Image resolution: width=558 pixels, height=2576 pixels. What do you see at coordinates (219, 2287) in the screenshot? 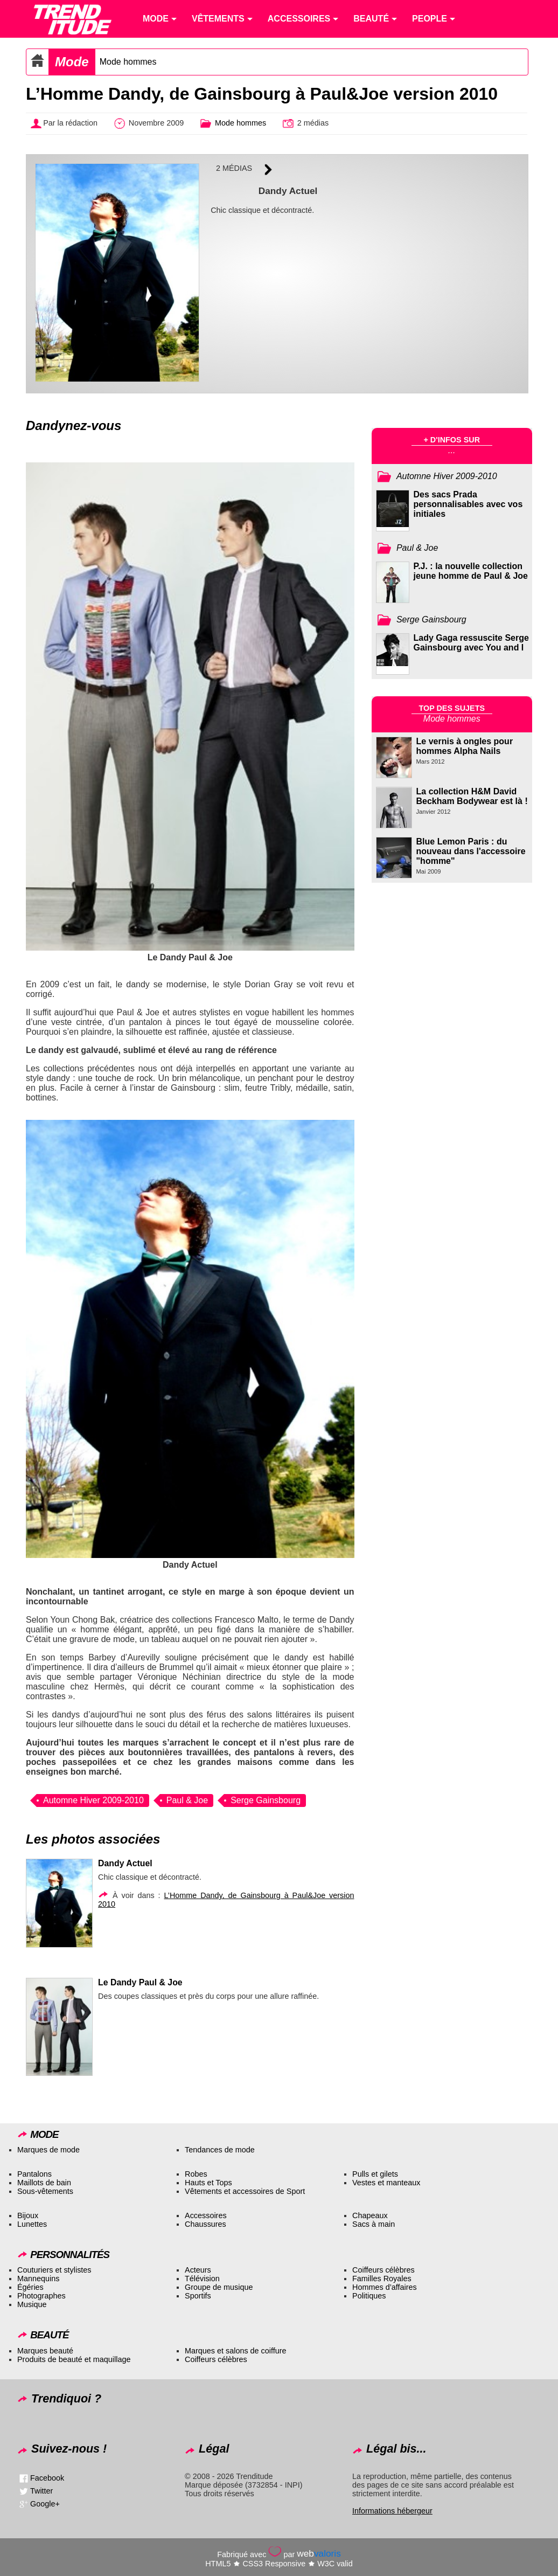
I see `Groupe de musique` at bounding box center [219, 2287].